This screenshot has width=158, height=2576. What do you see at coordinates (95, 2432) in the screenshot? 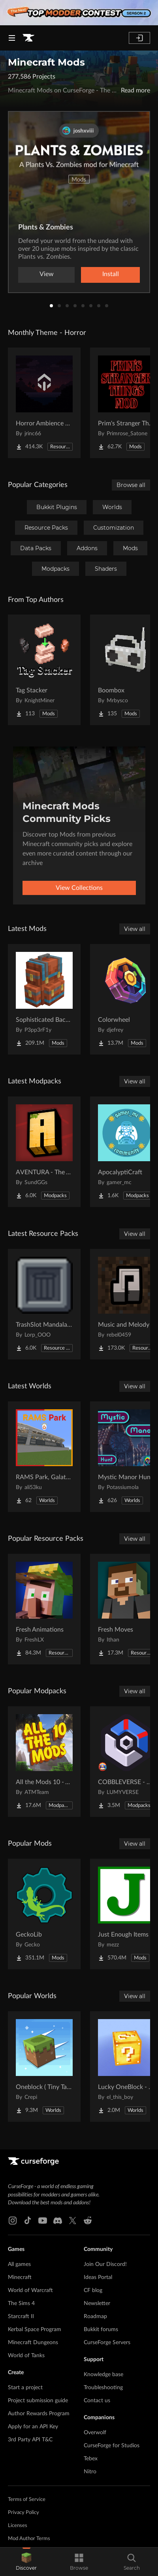
I see `Overwolf` at bounding box center [95, 2432].